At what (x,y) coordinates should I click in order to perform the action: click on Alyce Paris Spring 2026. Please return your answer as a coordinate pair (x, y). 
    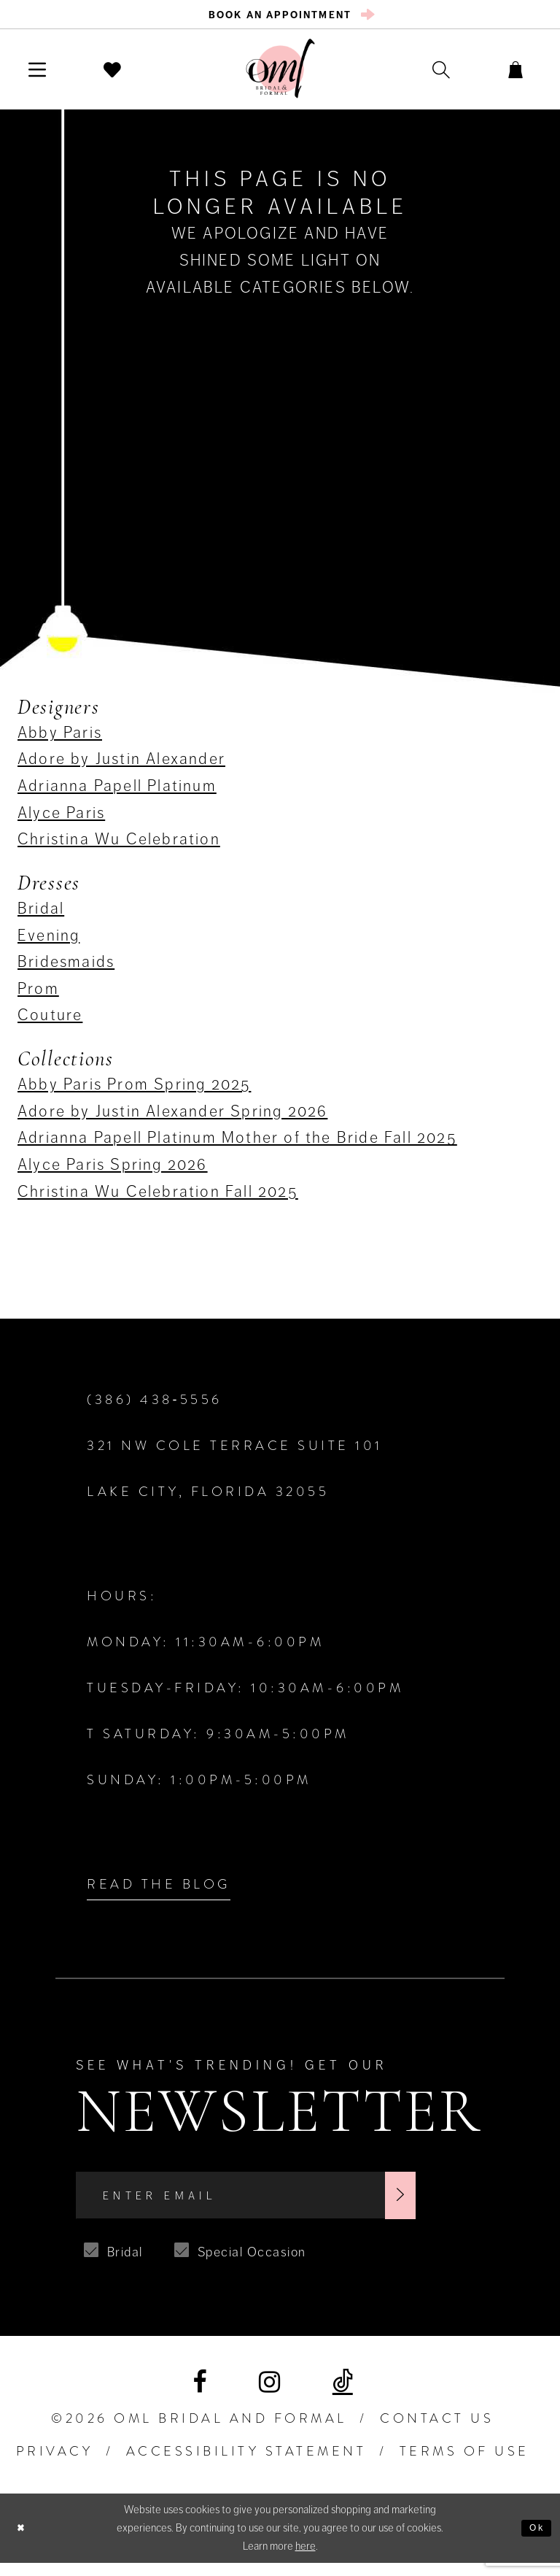
    Looking at the image, I should click on (113, 1169).